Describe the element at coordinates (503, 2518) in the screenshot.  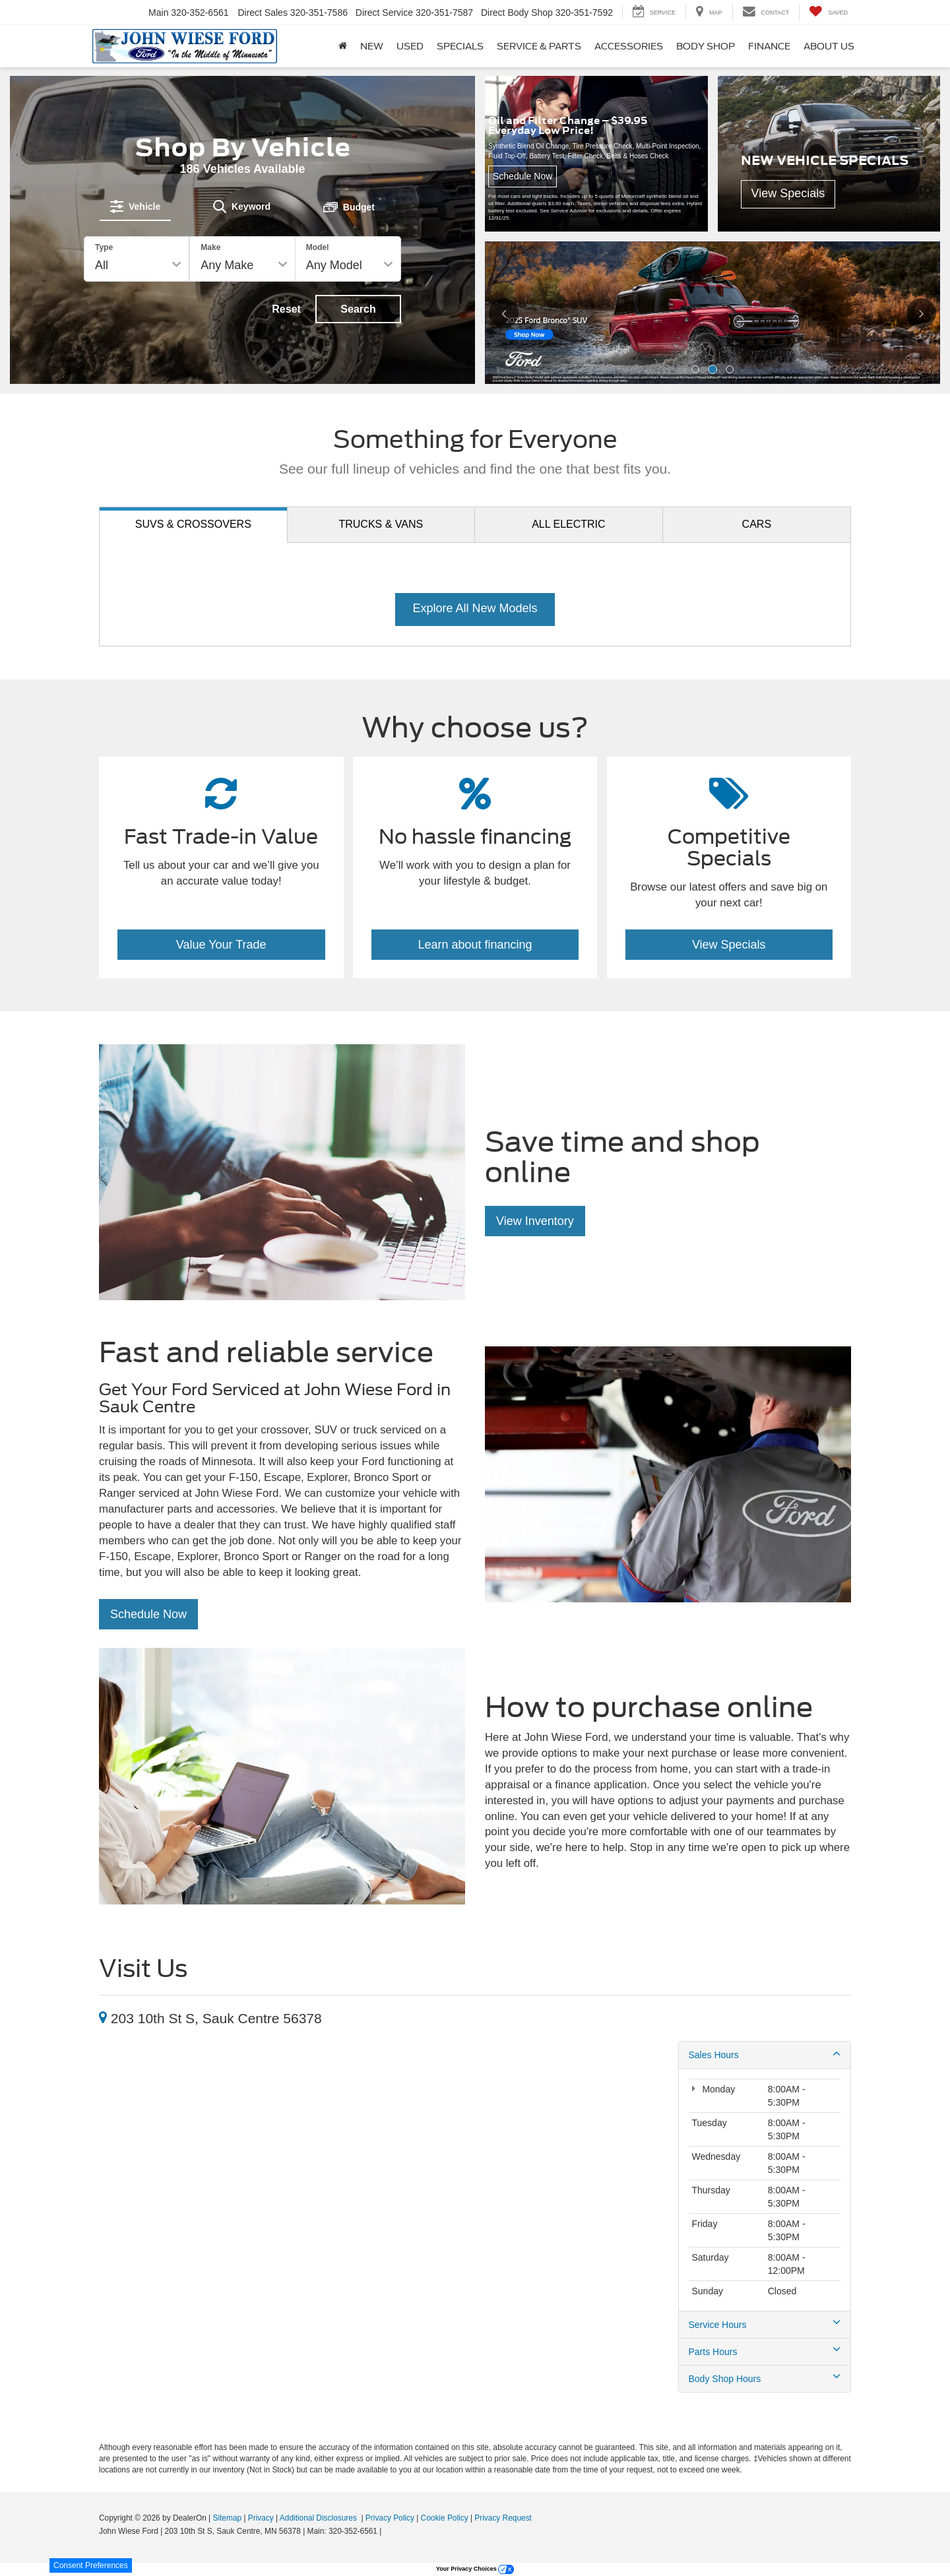
I see `Privacy Request` at that location.